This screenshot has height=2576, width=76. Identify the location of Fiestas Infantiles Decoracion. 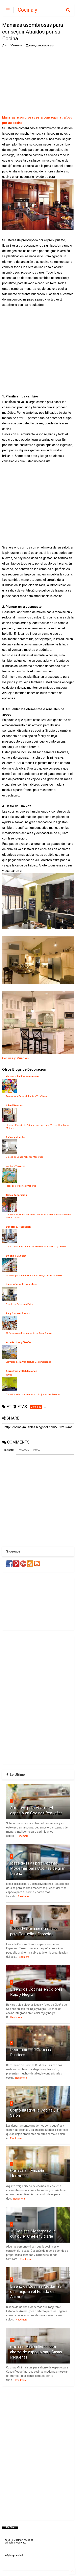
(22, 1076).